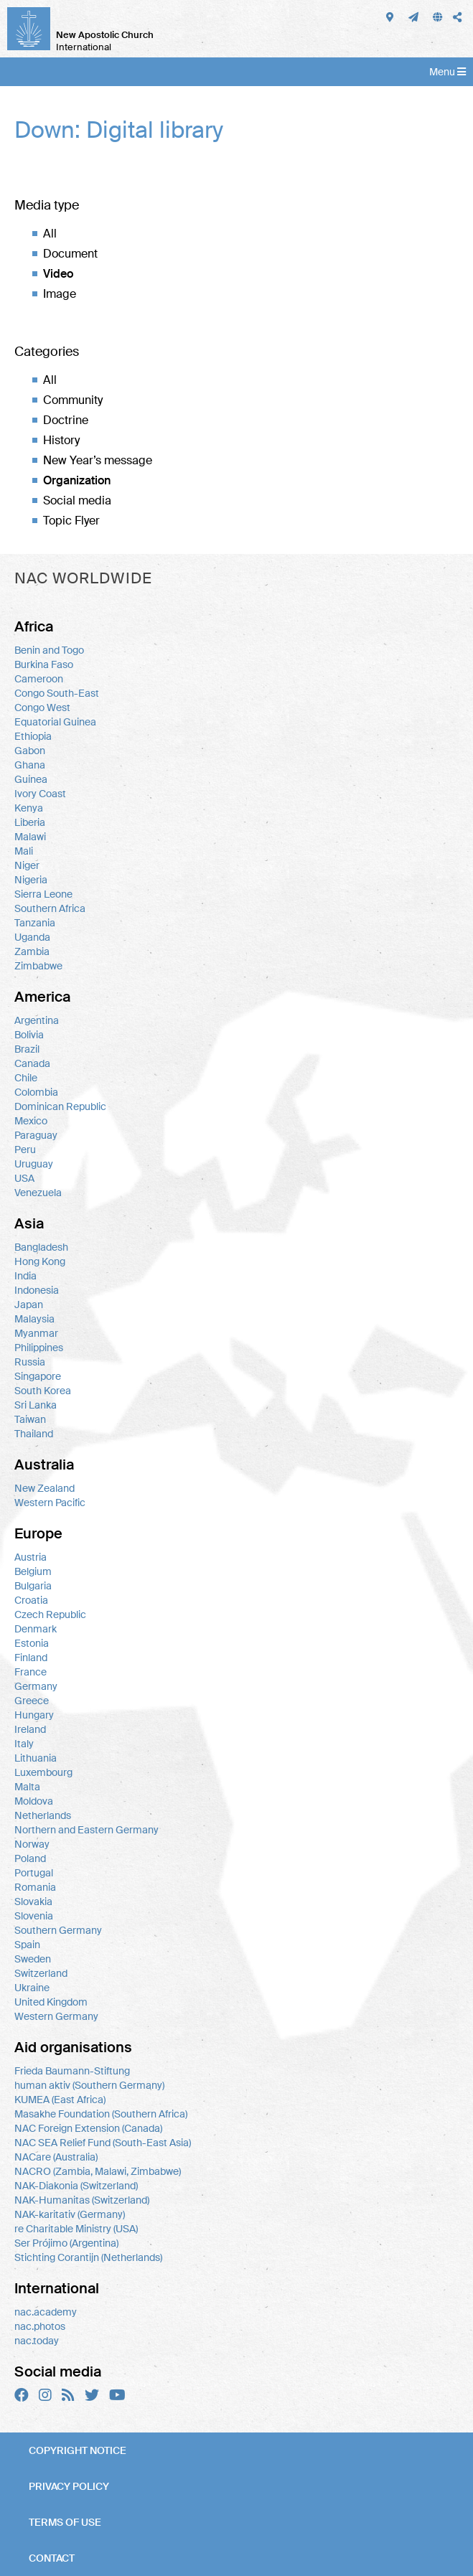 The image size is (473, 2576). Describe the element at coordinates (31, 1643) in the screenshot. I see `Estonia` at that location.